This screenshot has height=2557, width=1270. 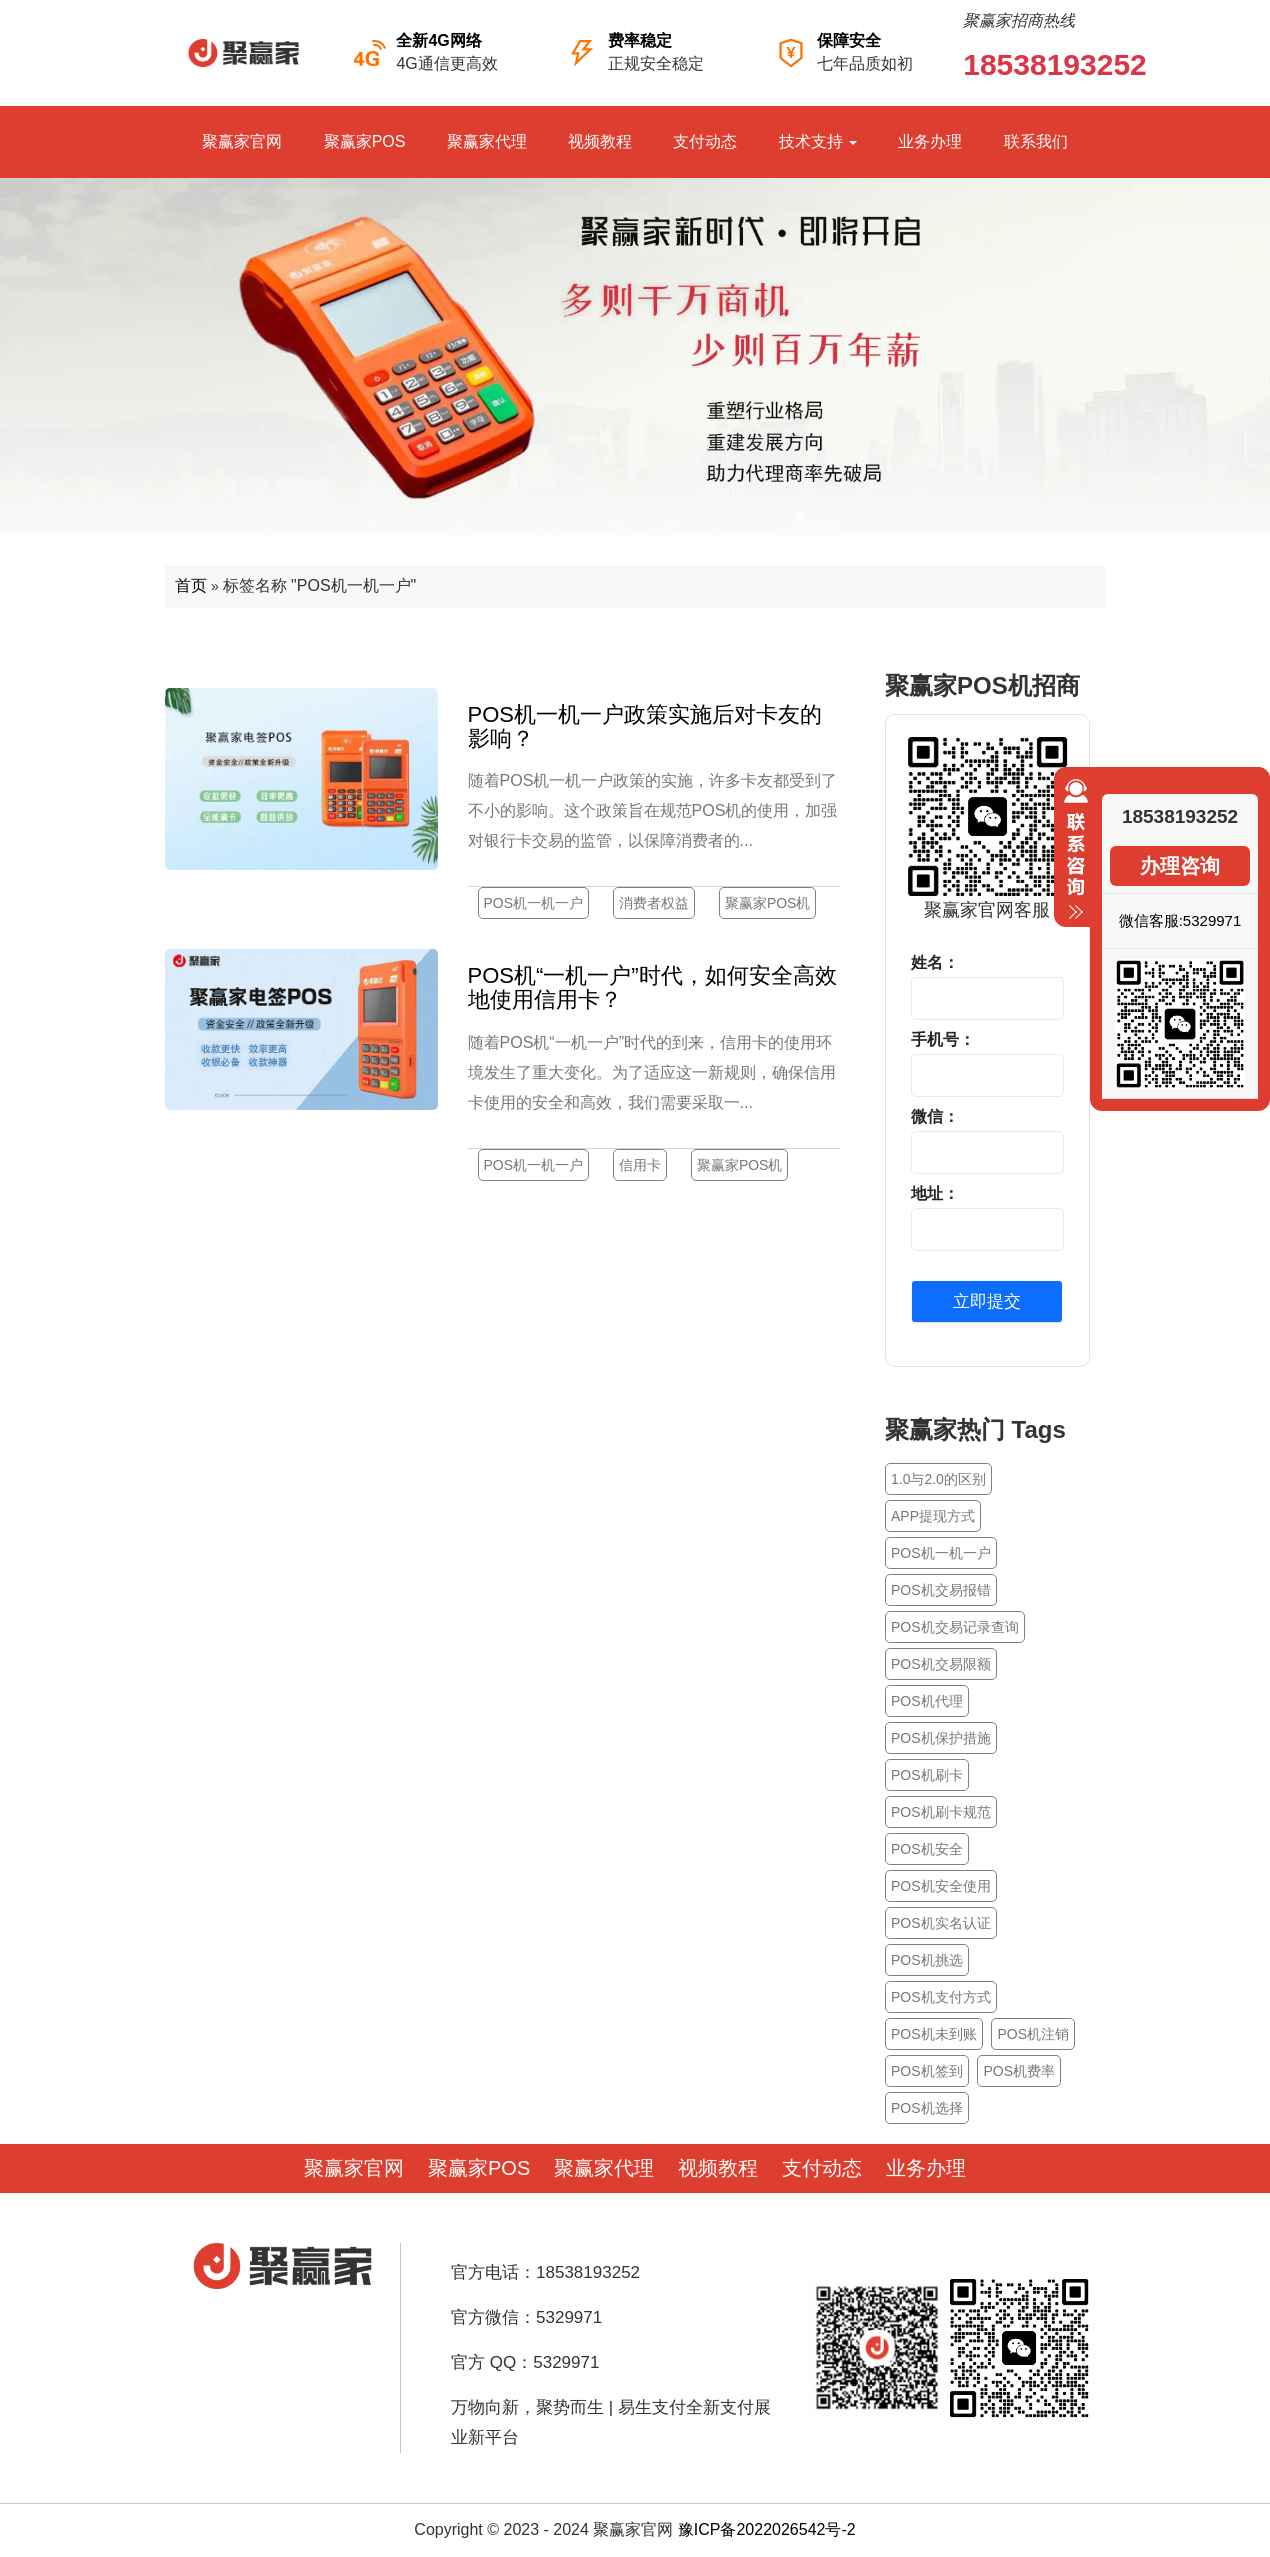 I want to click on 微信：, so click(x=935, y=1116).